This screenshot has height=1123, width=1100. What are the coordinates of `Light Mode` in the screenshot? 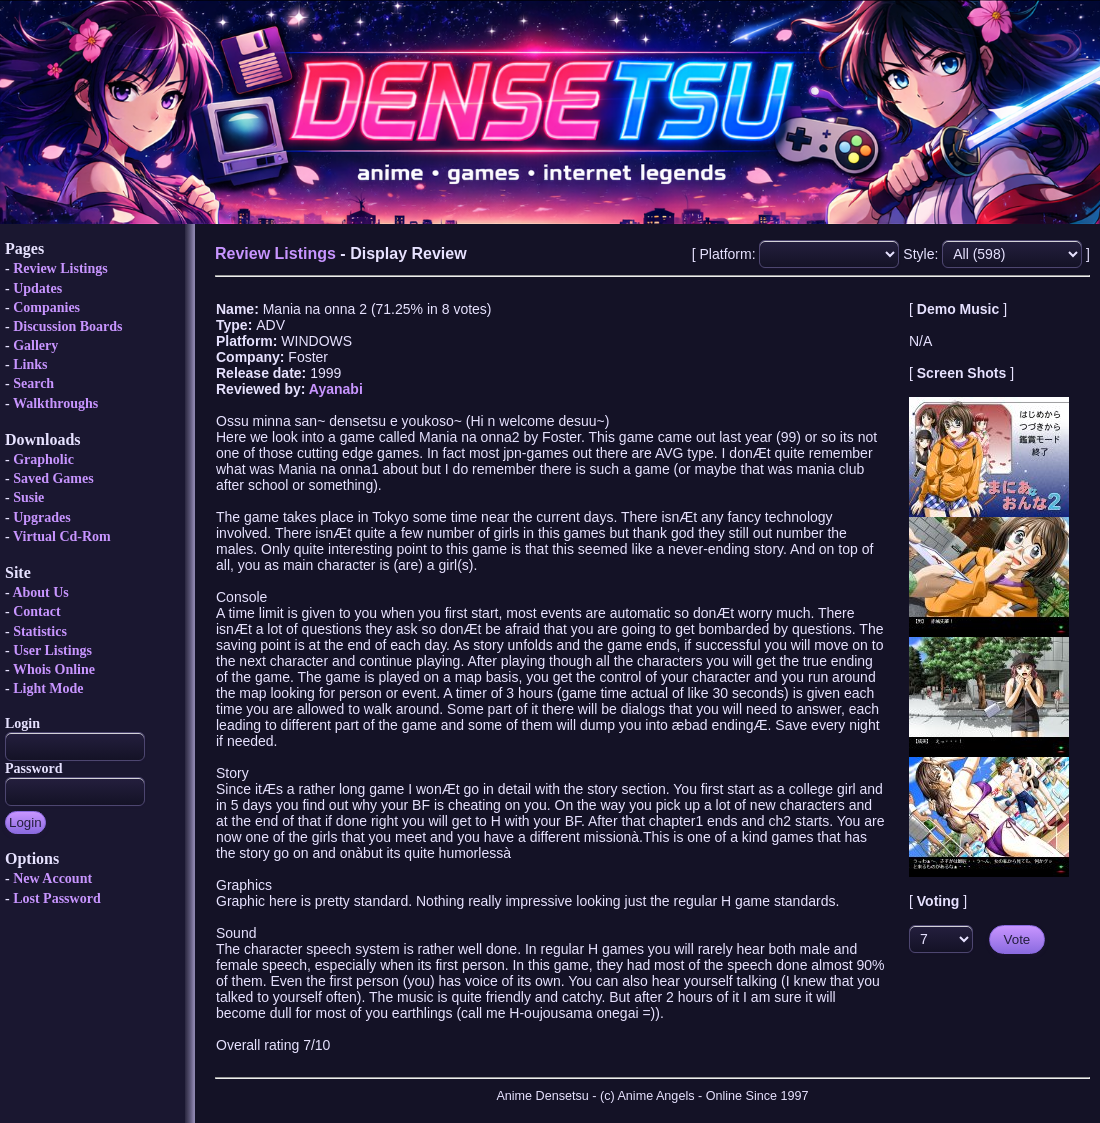 It's located at (48, 688).